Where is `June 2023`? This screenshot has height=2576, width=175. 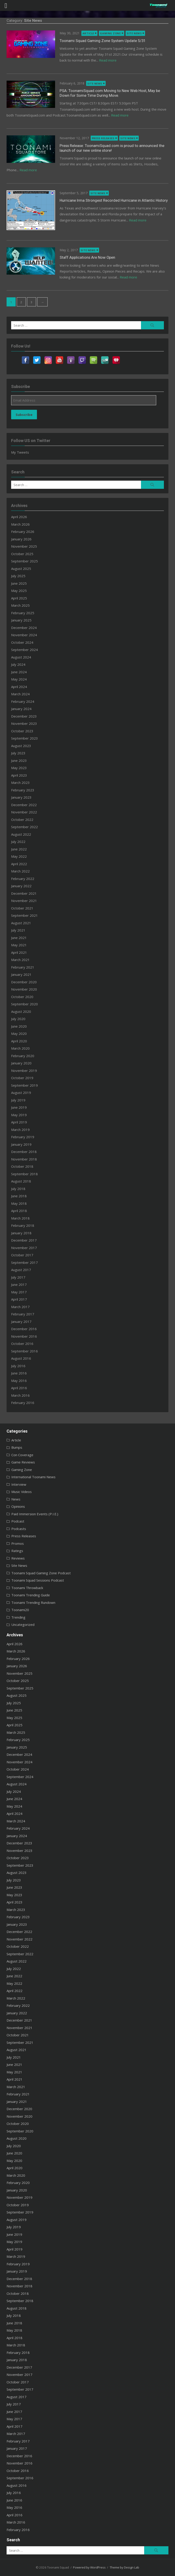 June 2023 is located at coordinates (19, 760).